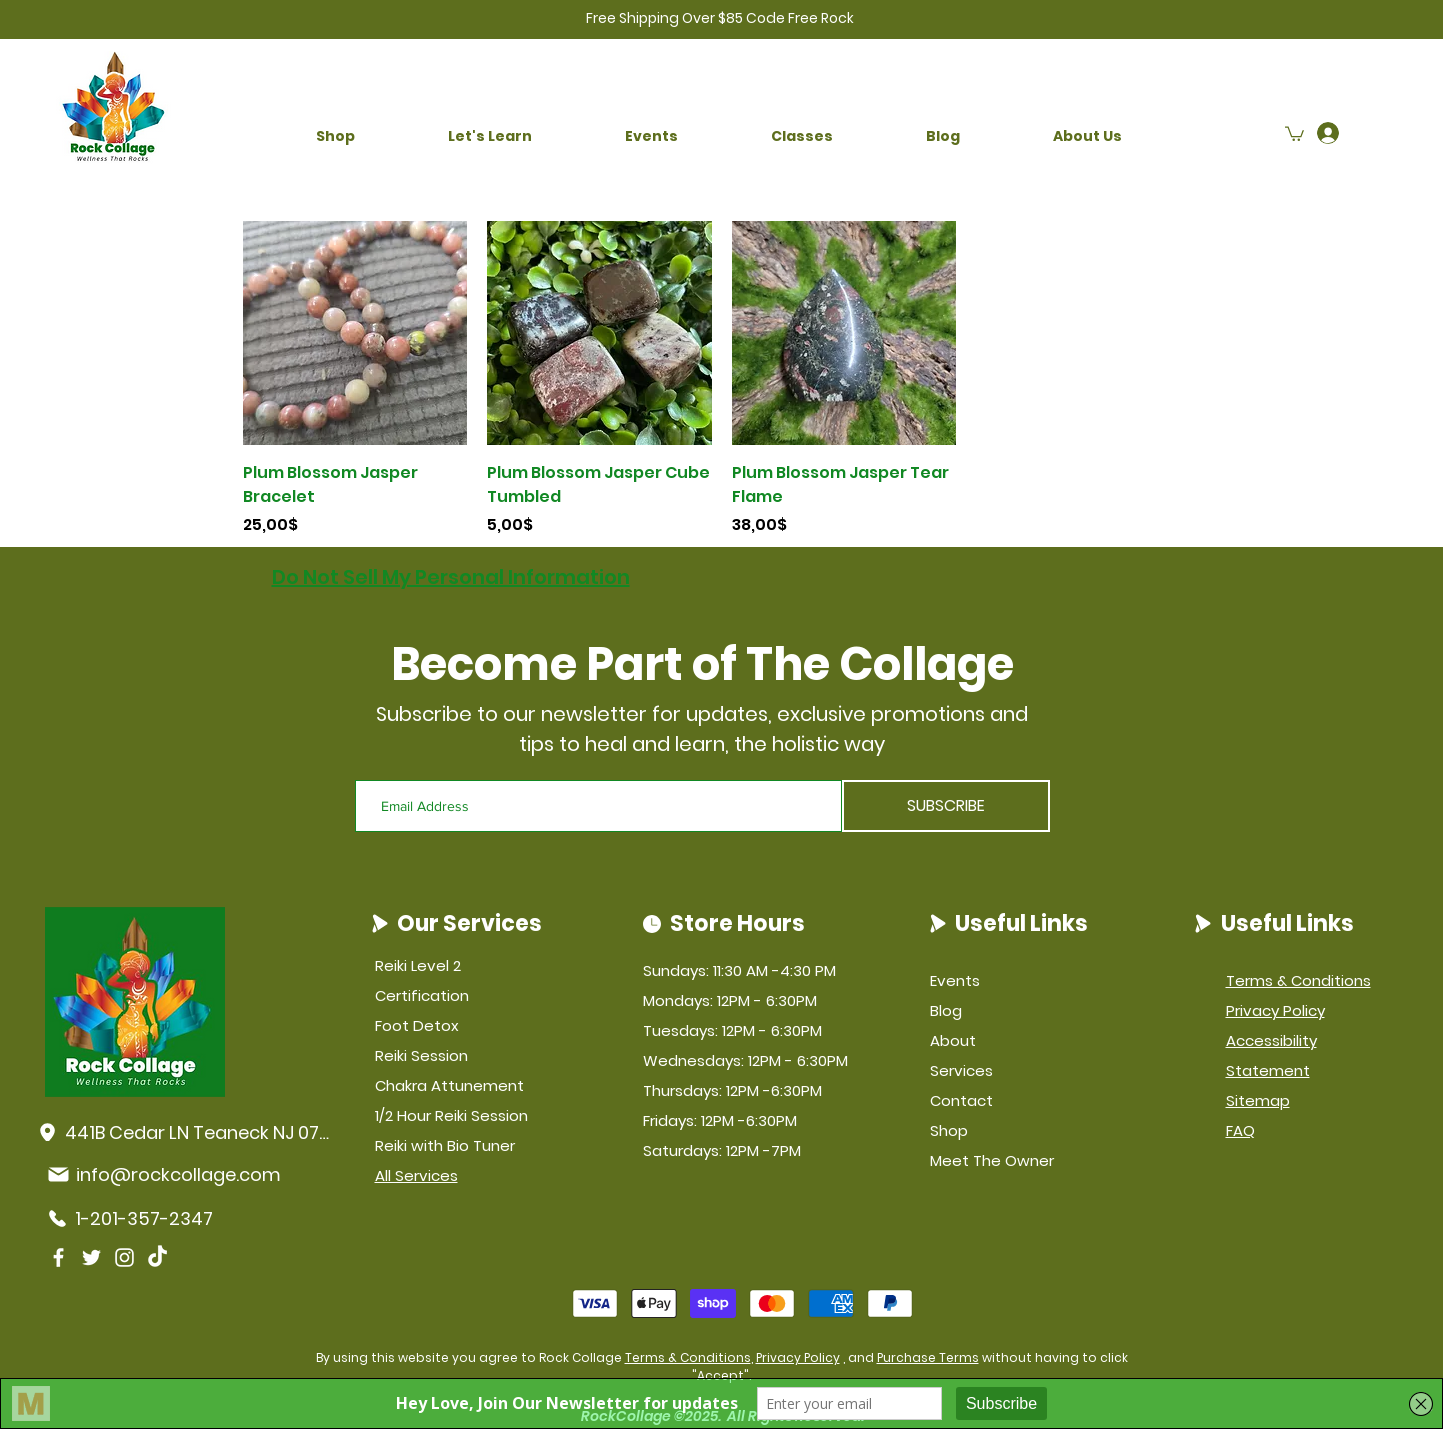 This screenshot has height=1429, width=1443. I want to click on [Twitter], so click(91, 1257).